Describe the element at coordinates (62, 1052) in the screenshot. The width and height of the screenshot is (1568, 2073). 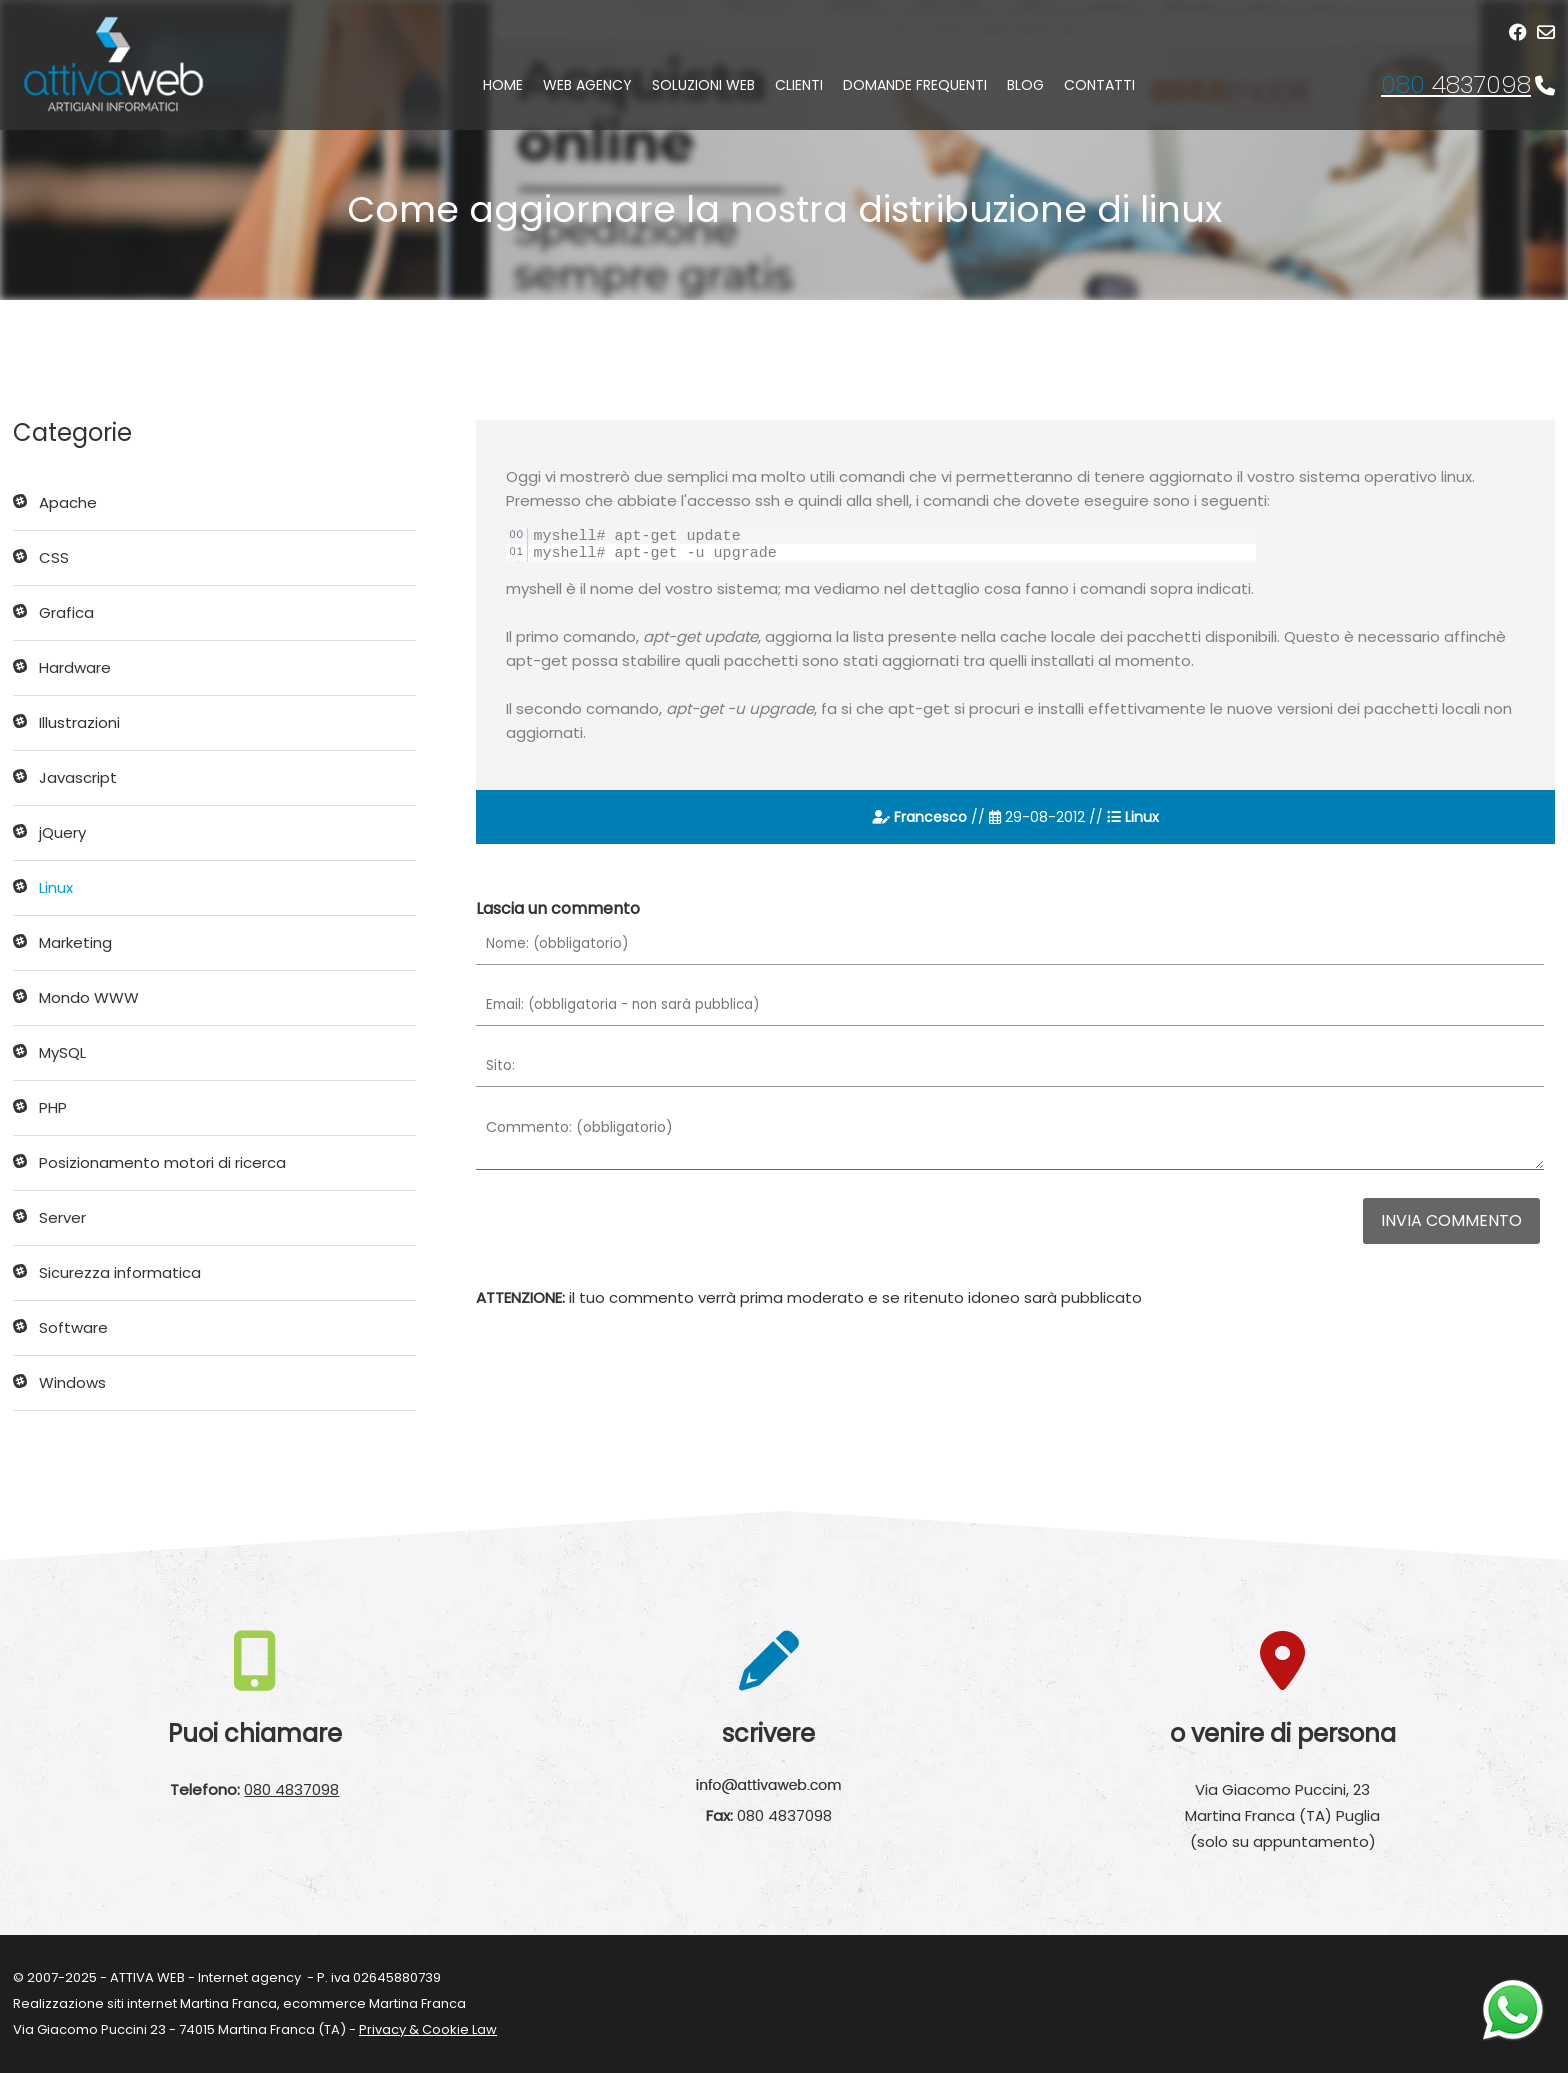
I see `MySQL` at that location.